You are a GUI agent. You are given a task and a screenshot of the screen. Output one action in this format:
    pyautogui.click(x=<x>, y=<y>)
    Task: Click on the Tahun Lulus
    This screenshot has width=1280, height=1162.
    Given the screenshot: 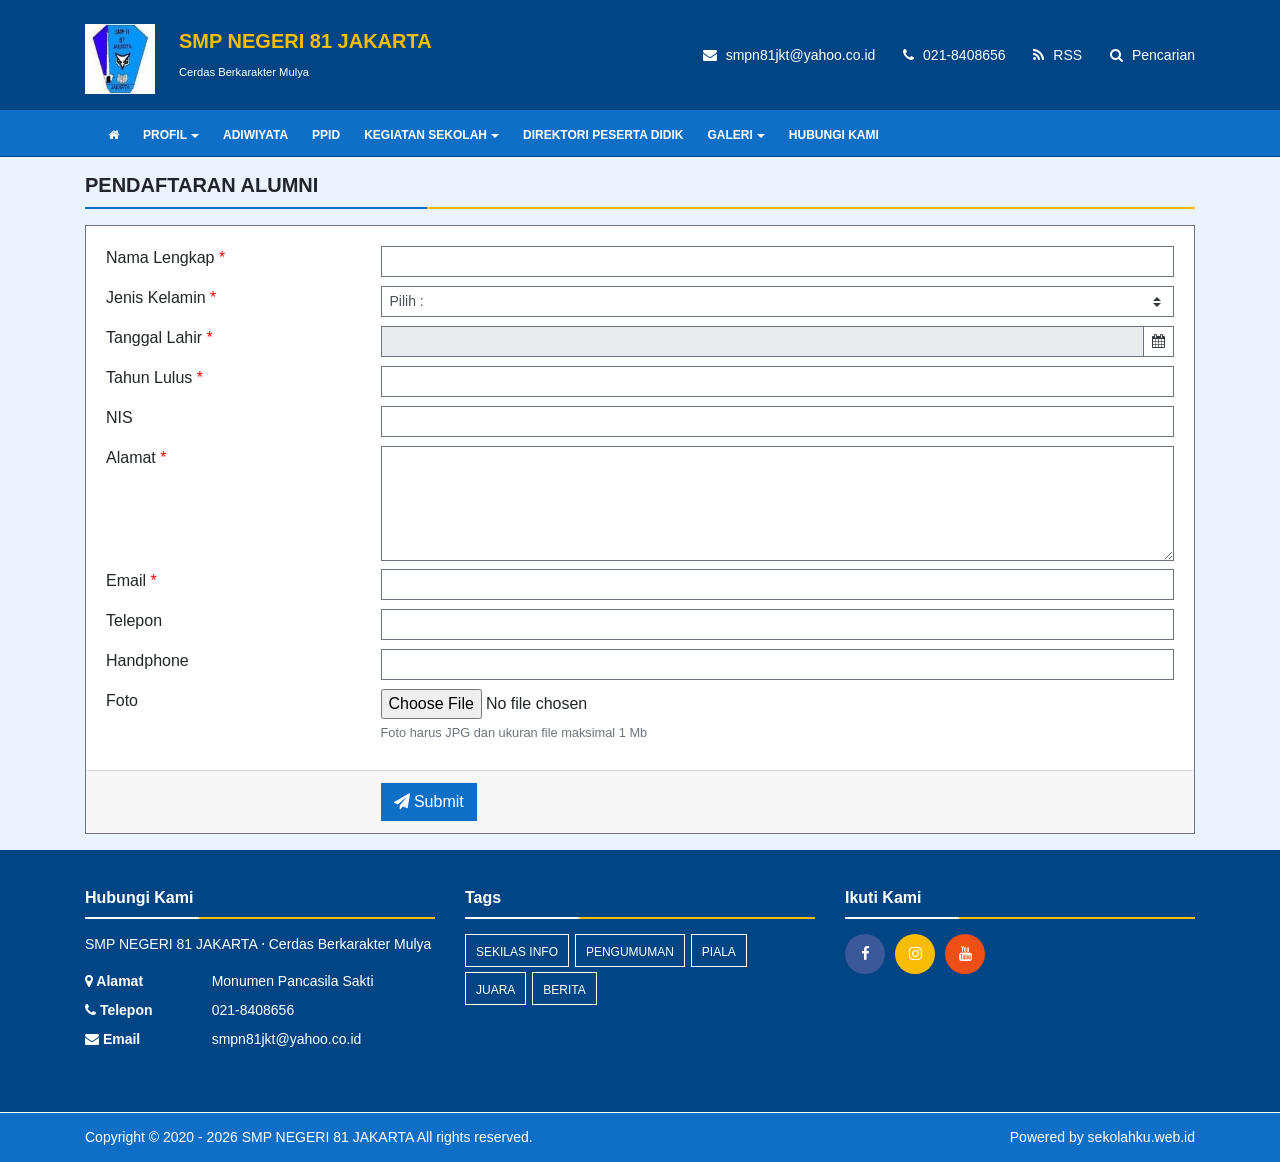 What is the action you would take?
    pyautogui.click(x=154, y=377)
    